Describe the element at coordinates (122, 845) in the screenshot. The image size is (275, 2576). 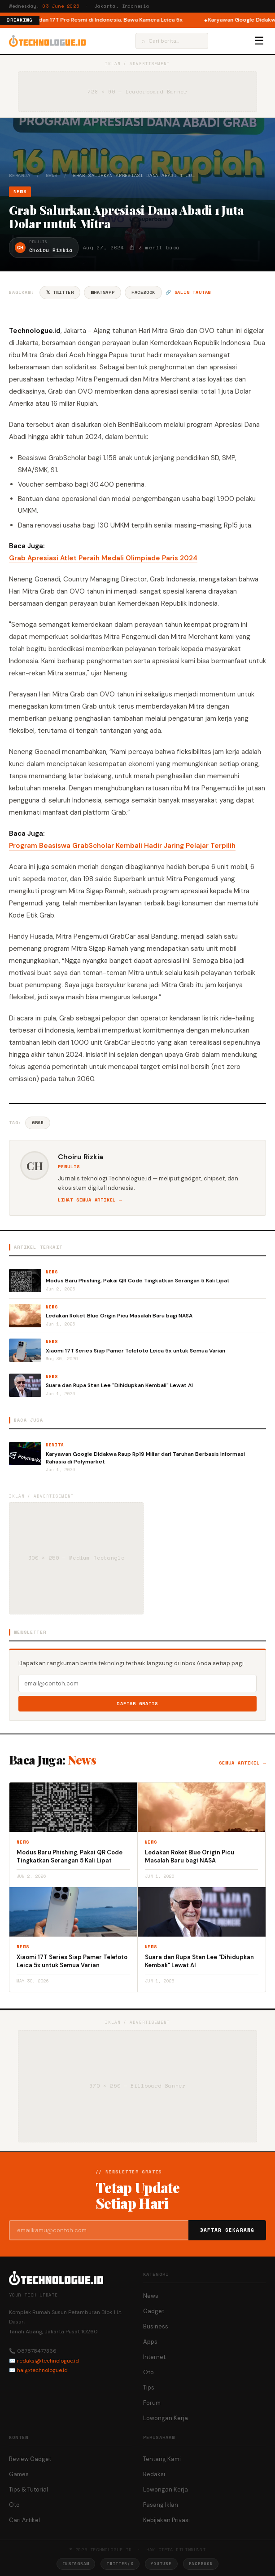
I see `Program Beasiswa GrabScholar Kembali Hadir Jaring Pelajar Terpilih` at that location.